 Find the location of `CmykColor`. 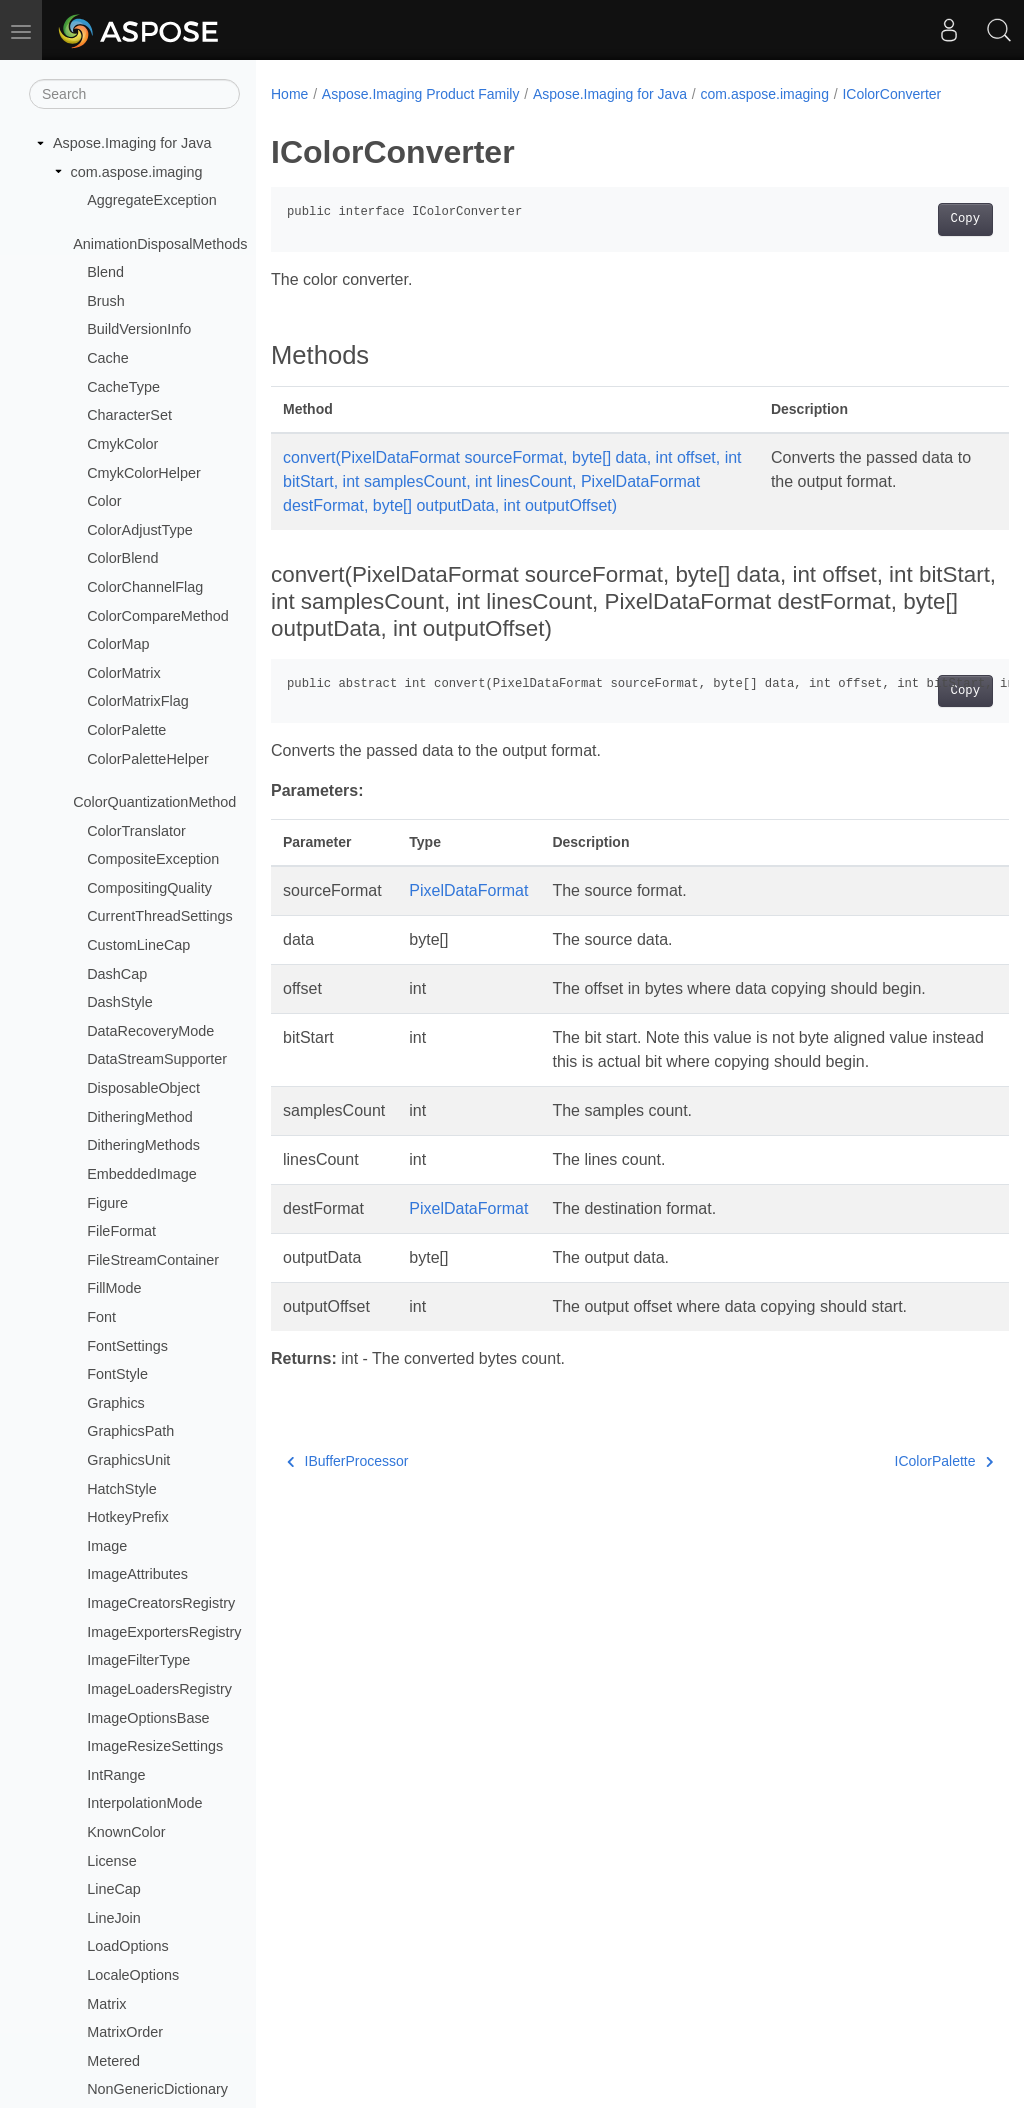

CmykColor is located at coordinates (122, 444).